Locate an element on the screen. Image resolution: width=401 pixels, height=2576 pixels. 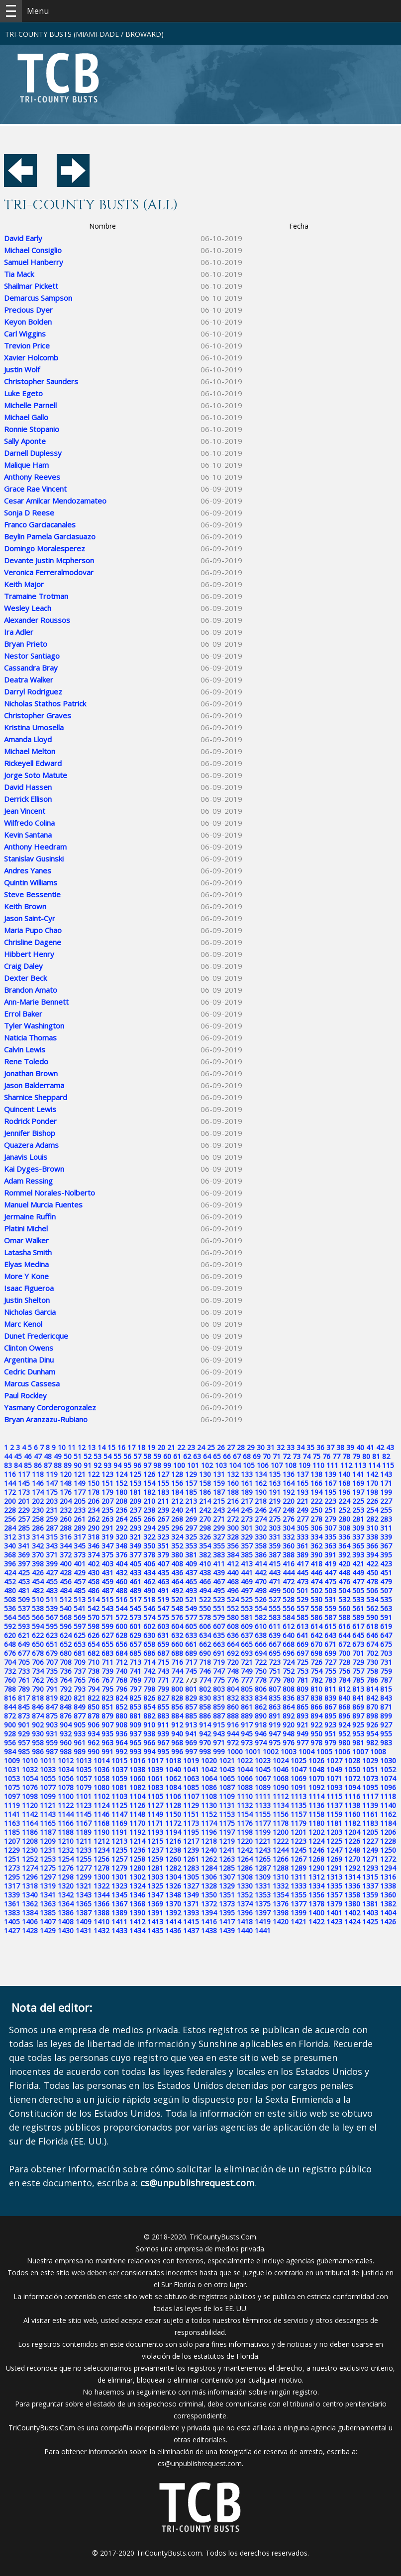
905 is located at coordinates (80, 1724).